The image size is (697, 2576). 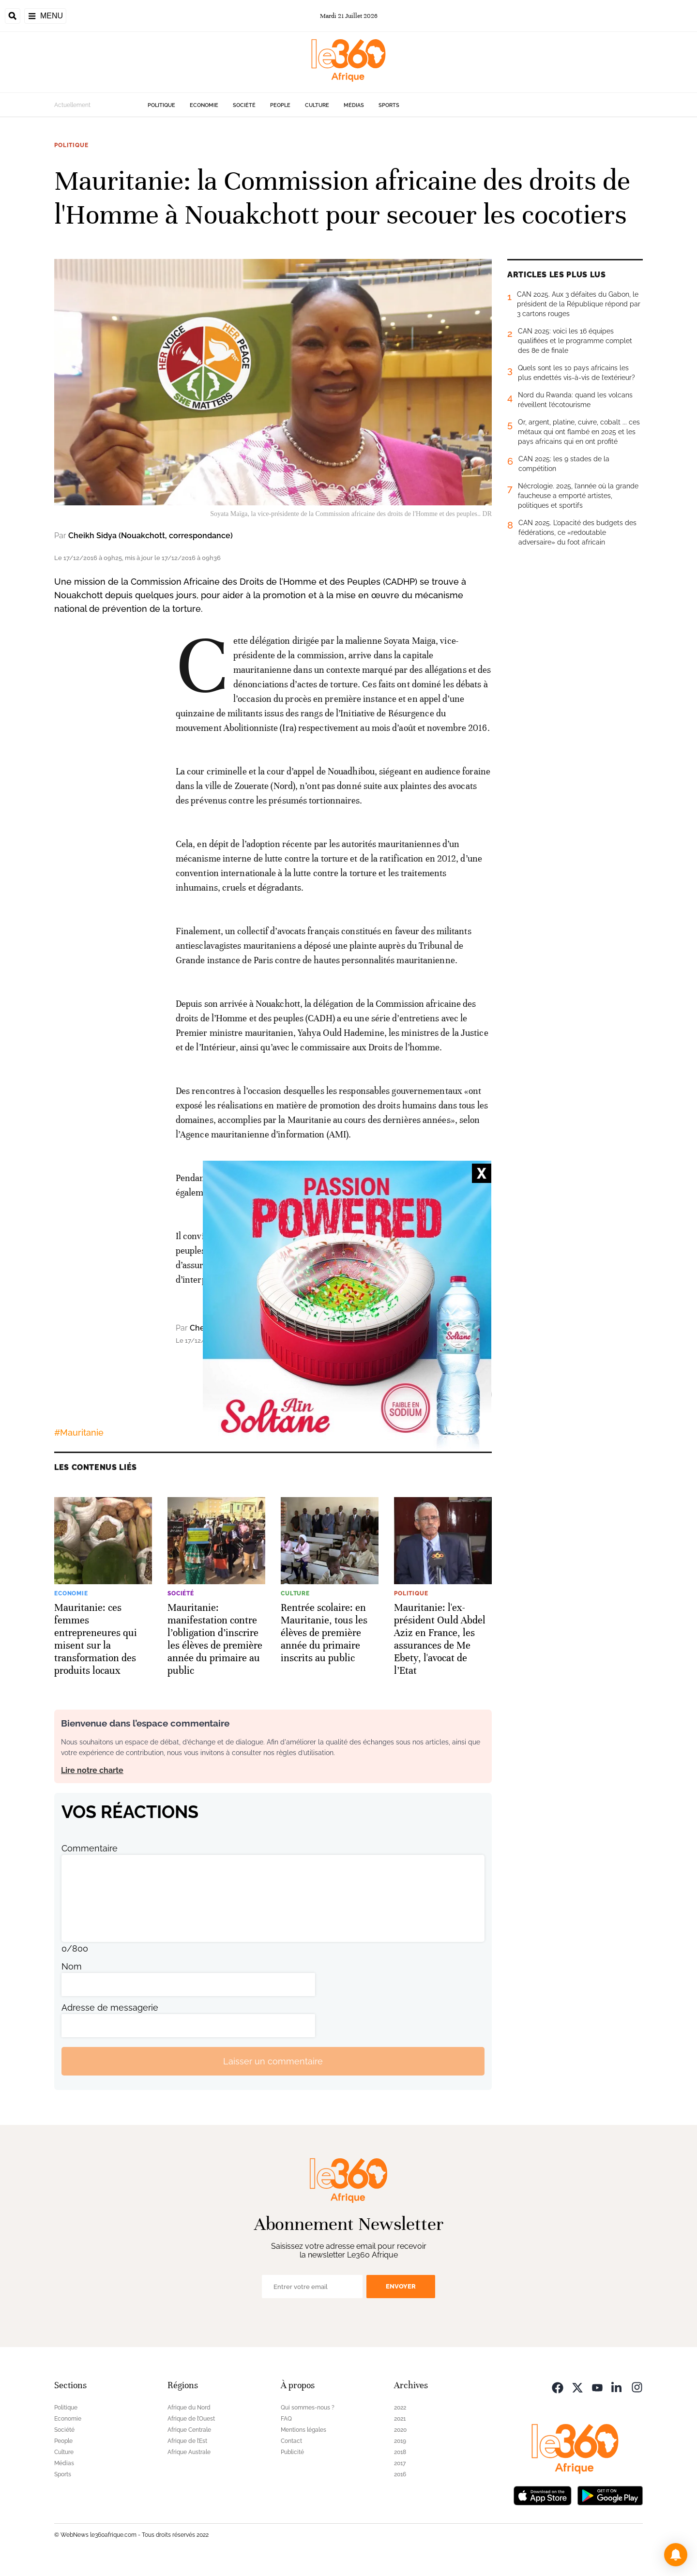 I want to click on Laisser un commentaire, so click(x=273, y=2061).